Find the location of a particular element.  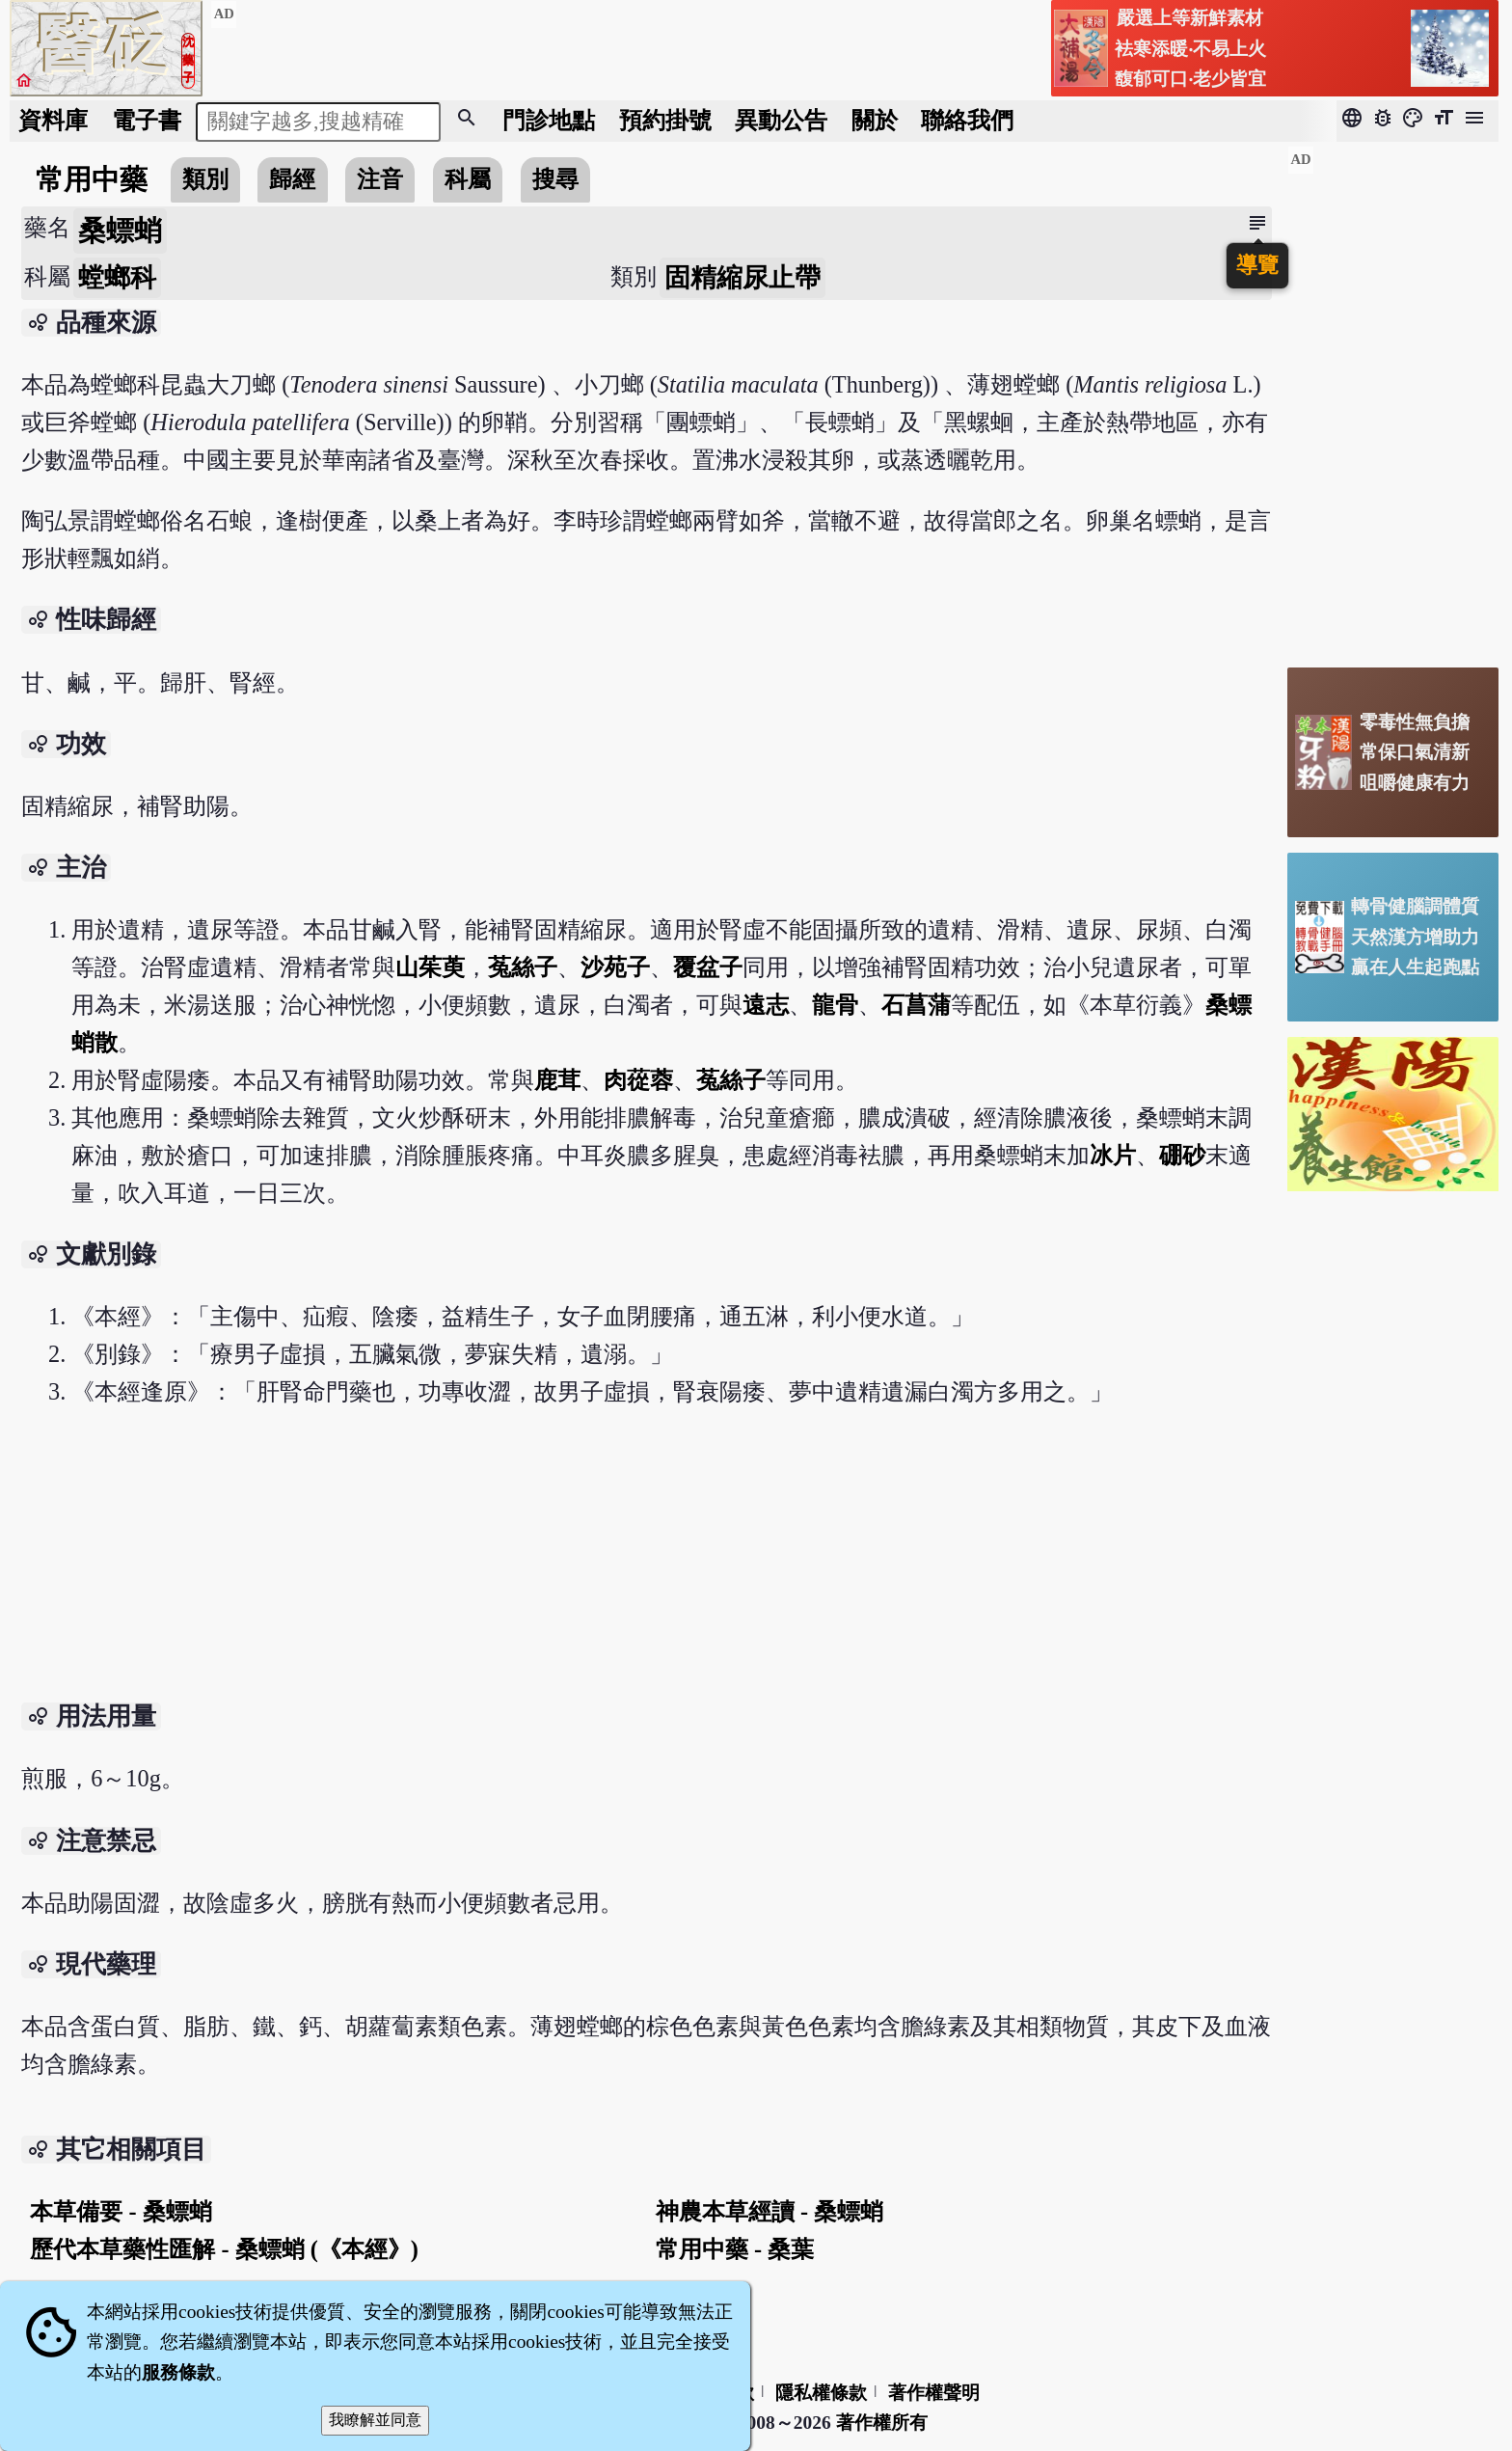

歸經 is located at coordinates (292, 179).